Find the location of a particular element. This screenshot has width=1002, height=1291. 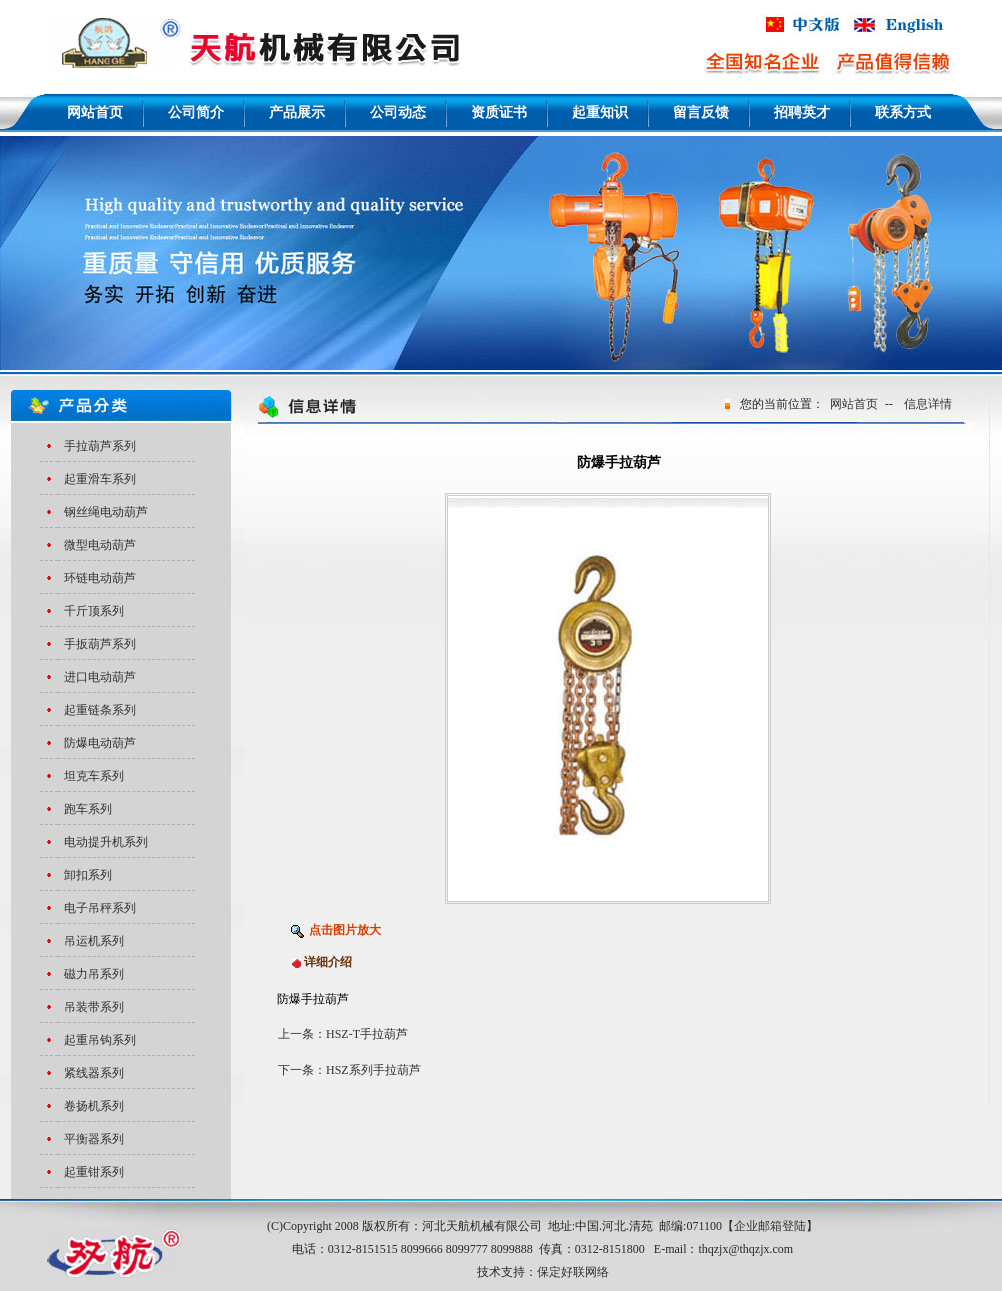

吊装带系列 is located at coordinates (94, 1007).